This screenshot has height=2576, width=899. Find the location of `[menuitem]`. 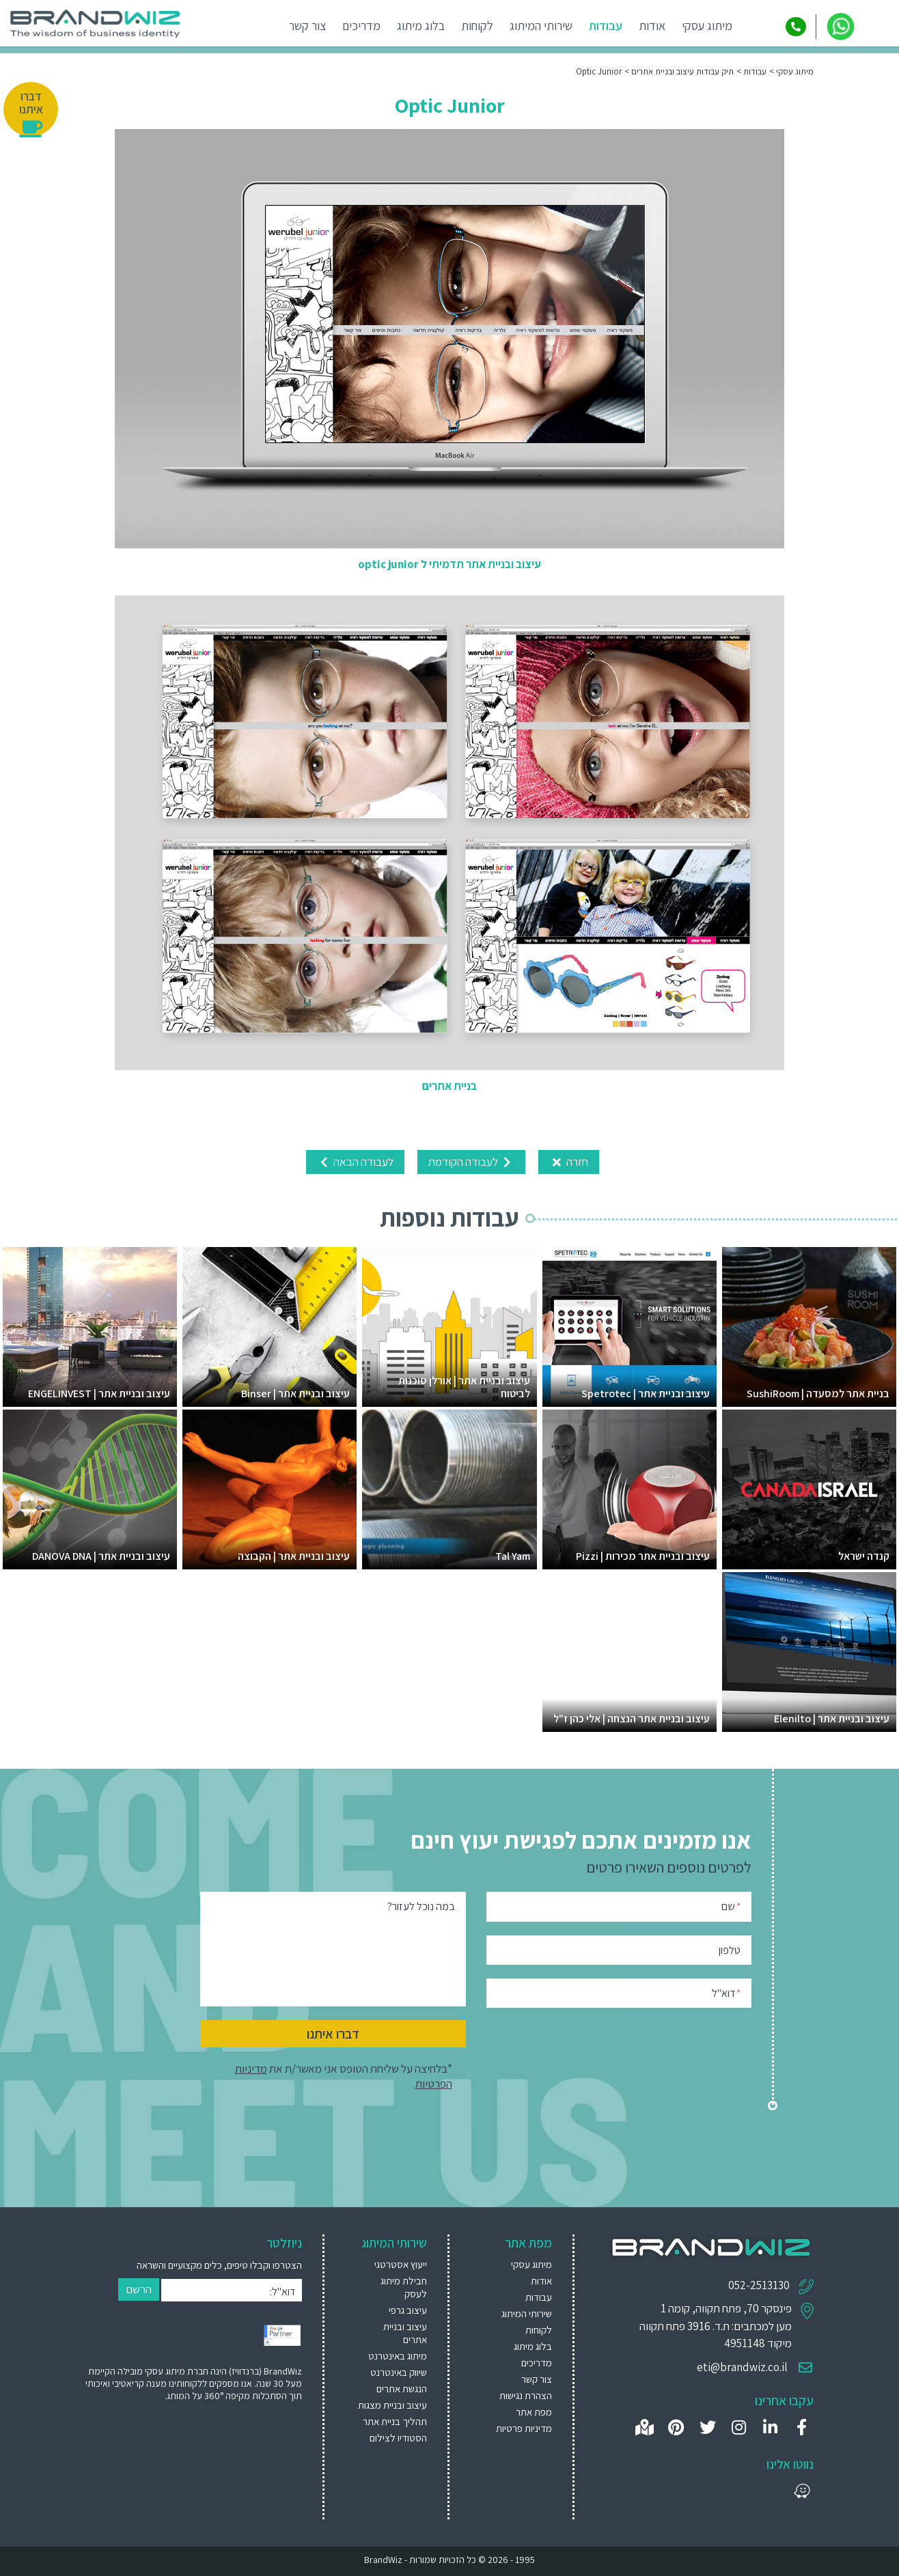

[menuitem] is located at coordinates (392, 2264).